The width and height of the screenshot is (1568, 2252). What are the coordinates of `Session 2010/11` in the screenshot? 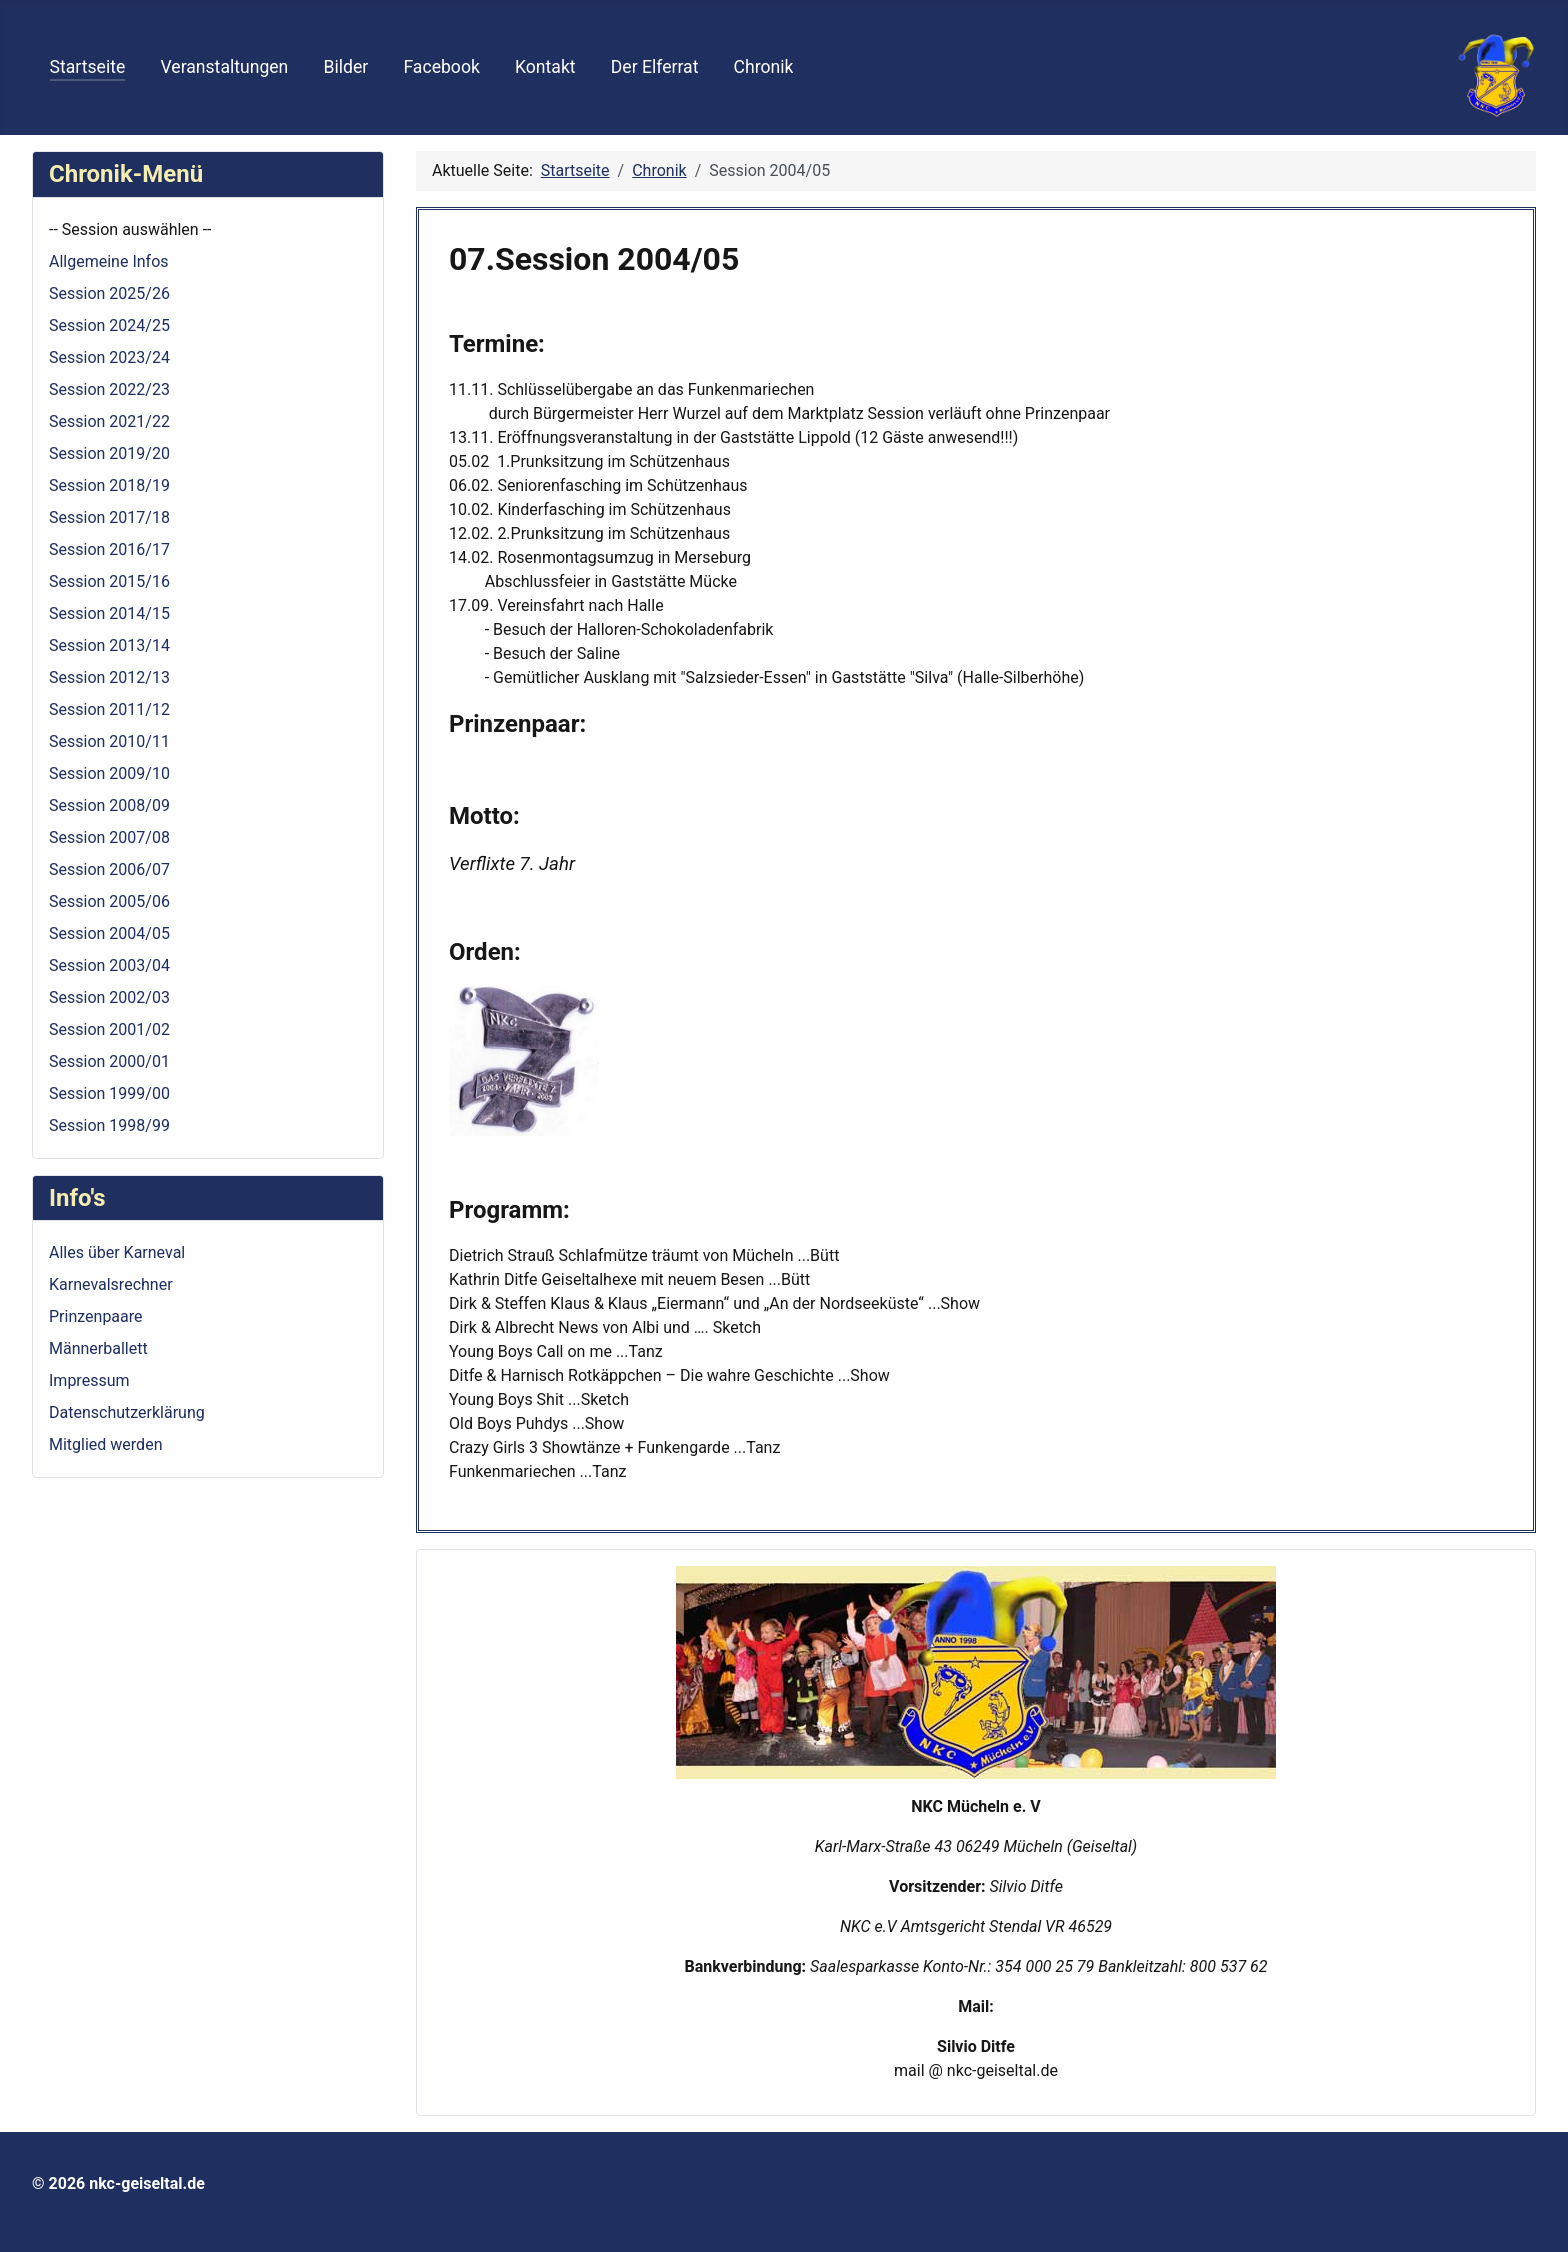 It's located at (109, 741).